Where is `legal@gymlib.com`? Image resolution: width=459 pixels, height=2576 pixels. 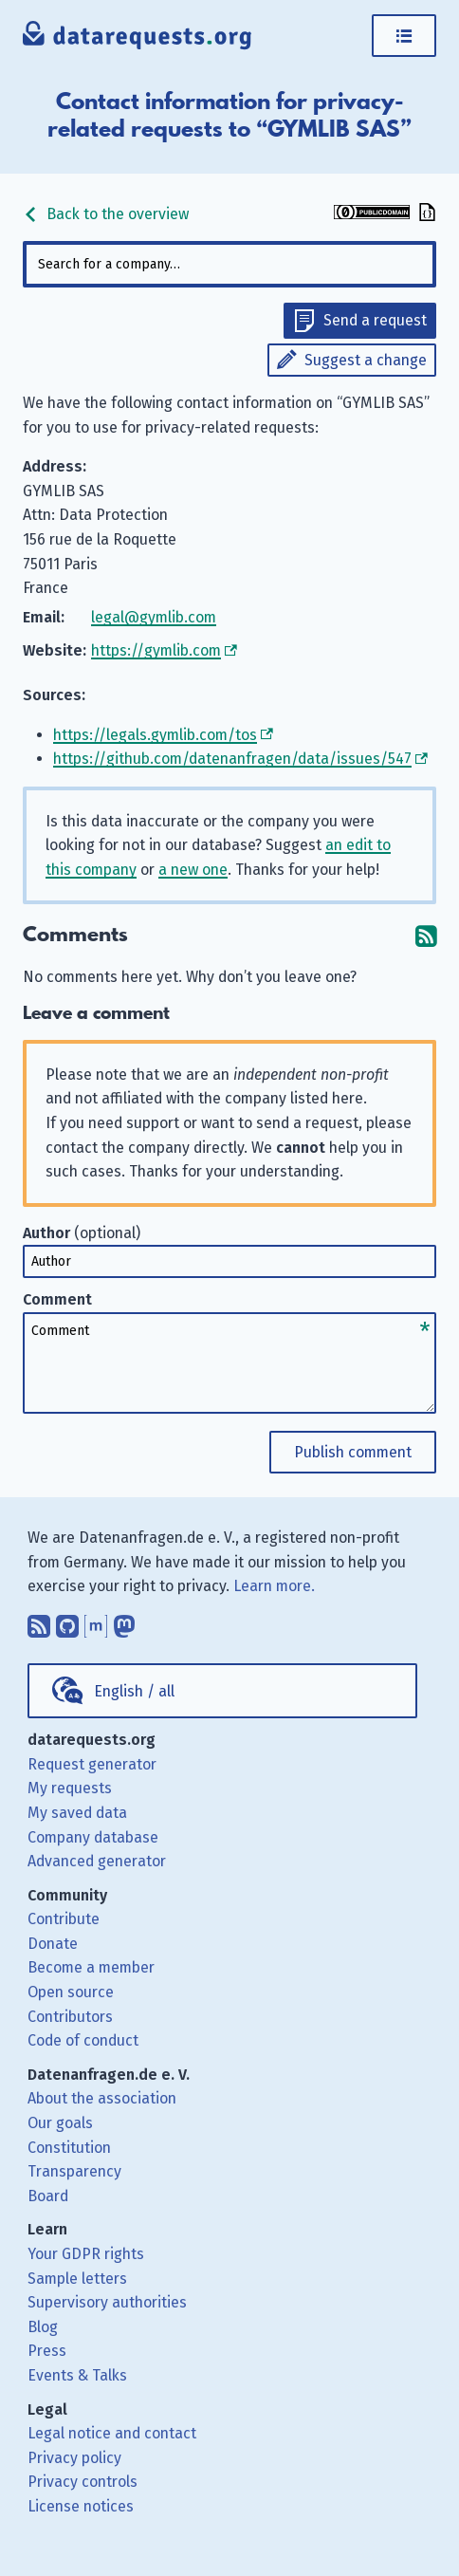
legal@gymlib.com is located at coordinates (153, 617).